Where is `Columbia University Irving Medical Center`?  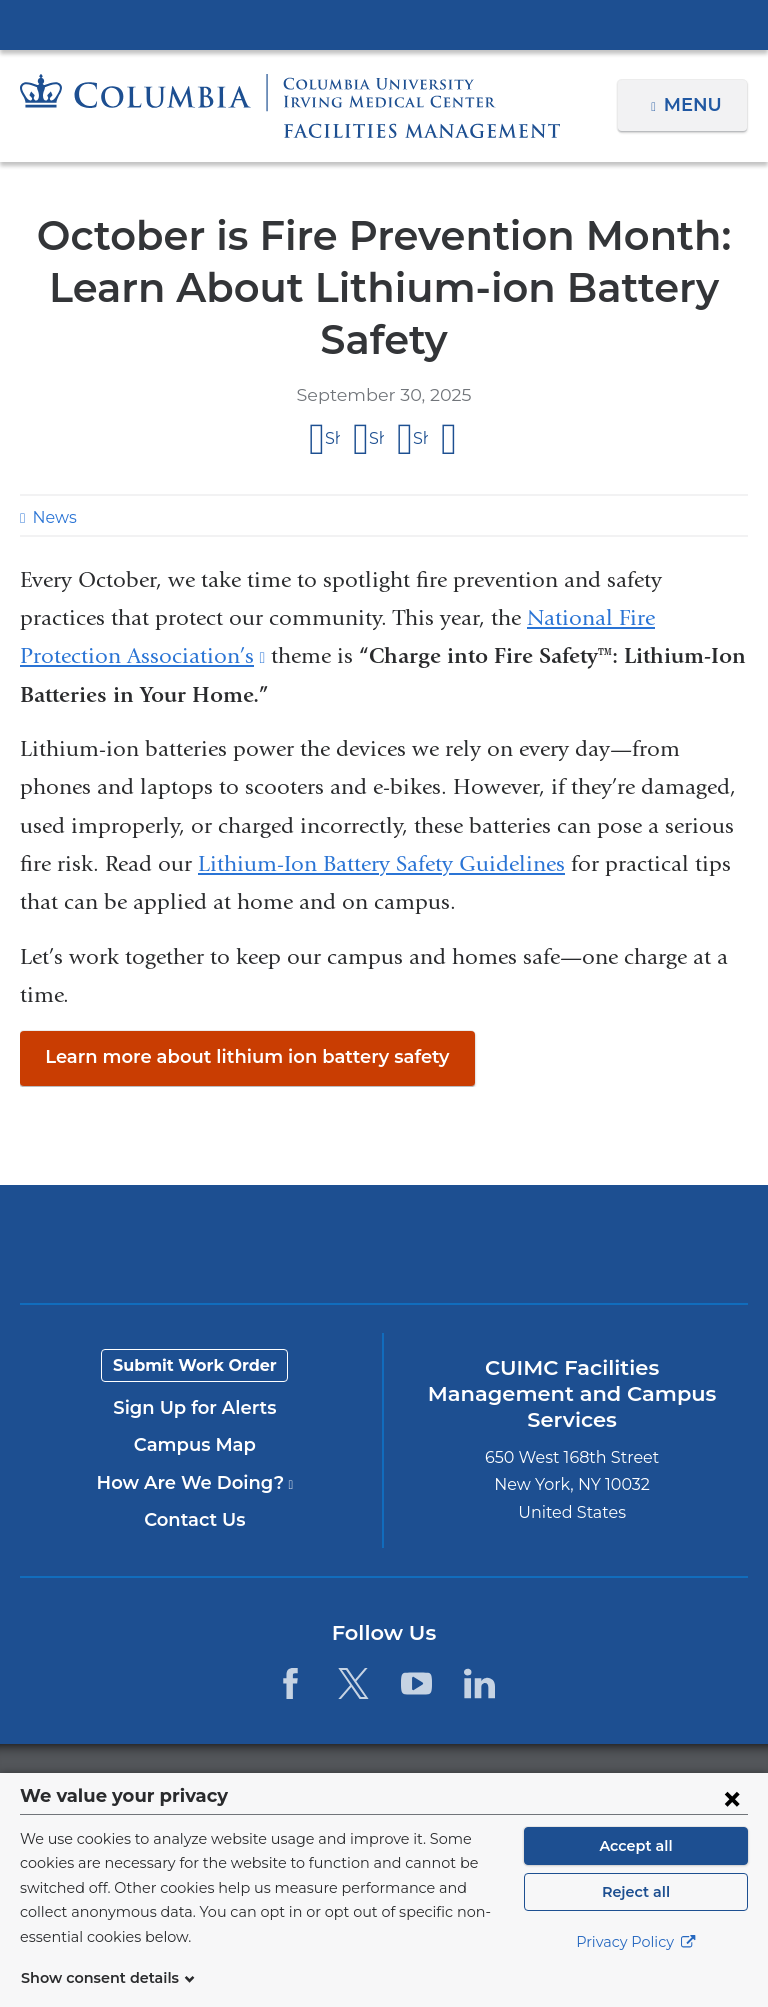 Columbia University Irving Medical Center is located at coordinates (384, 24).